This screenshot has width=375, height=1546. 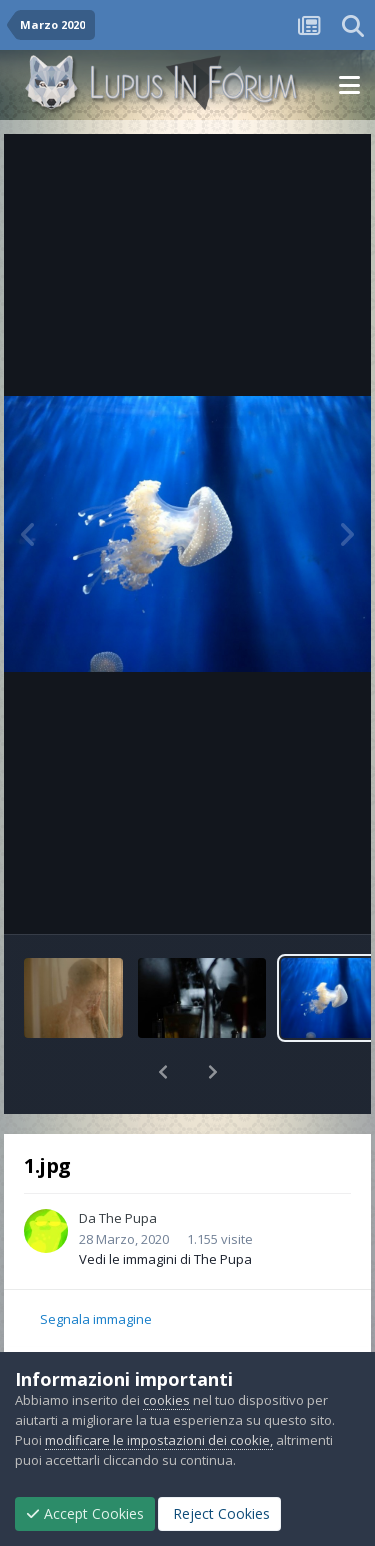 I want to click on The Pupa, so click(x=128, y=1218).